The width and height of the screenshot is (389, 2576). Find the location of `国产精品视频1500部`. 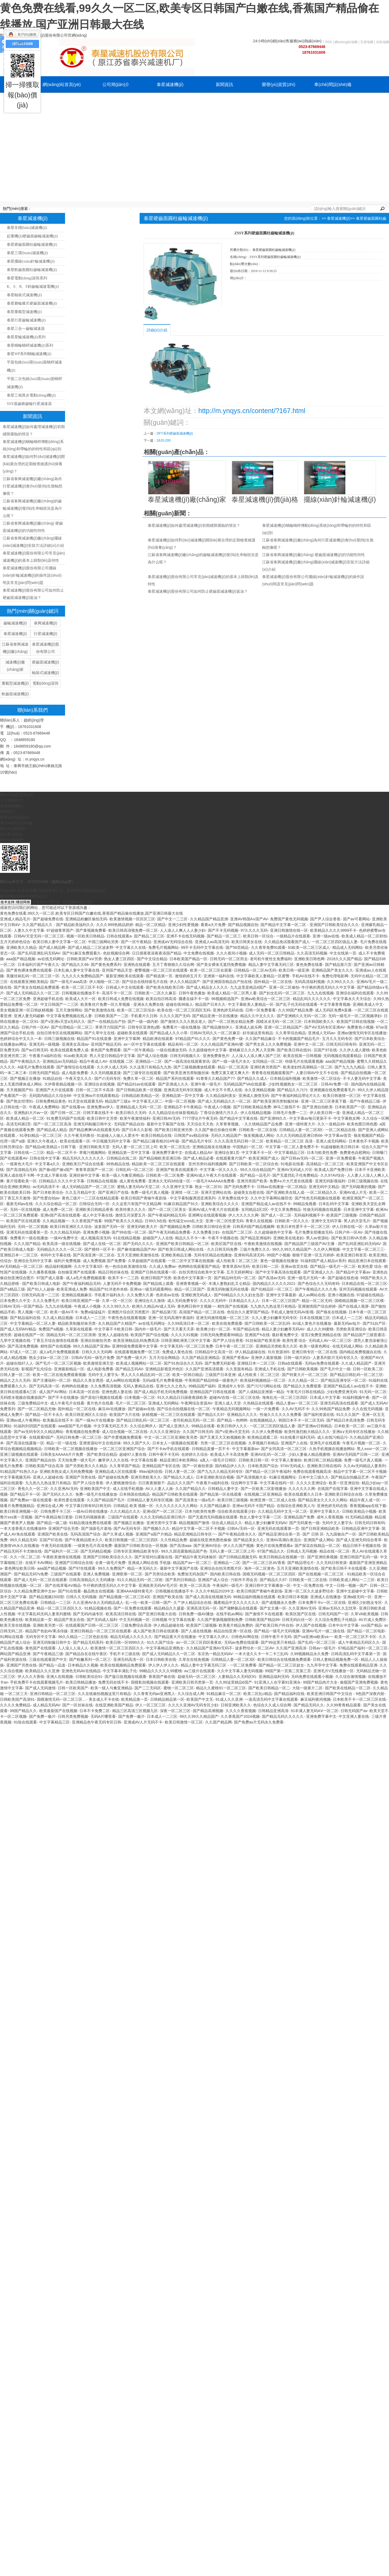

国产精品视频1500部 is located at coordinates (46, 1597).